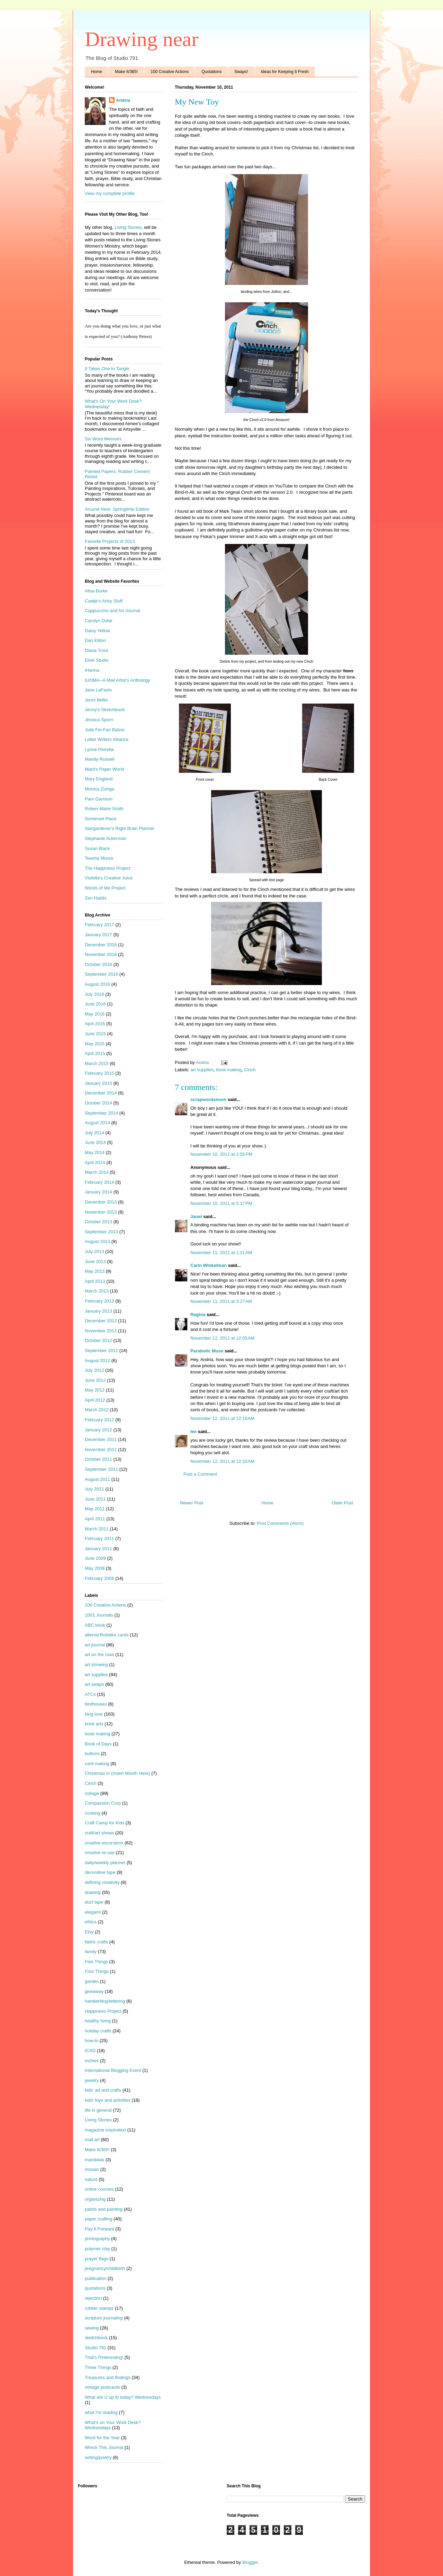  What do you see at coordinates (101, 974) in the screenshot?
I see `September 2016` at bounding box center [101, 974].